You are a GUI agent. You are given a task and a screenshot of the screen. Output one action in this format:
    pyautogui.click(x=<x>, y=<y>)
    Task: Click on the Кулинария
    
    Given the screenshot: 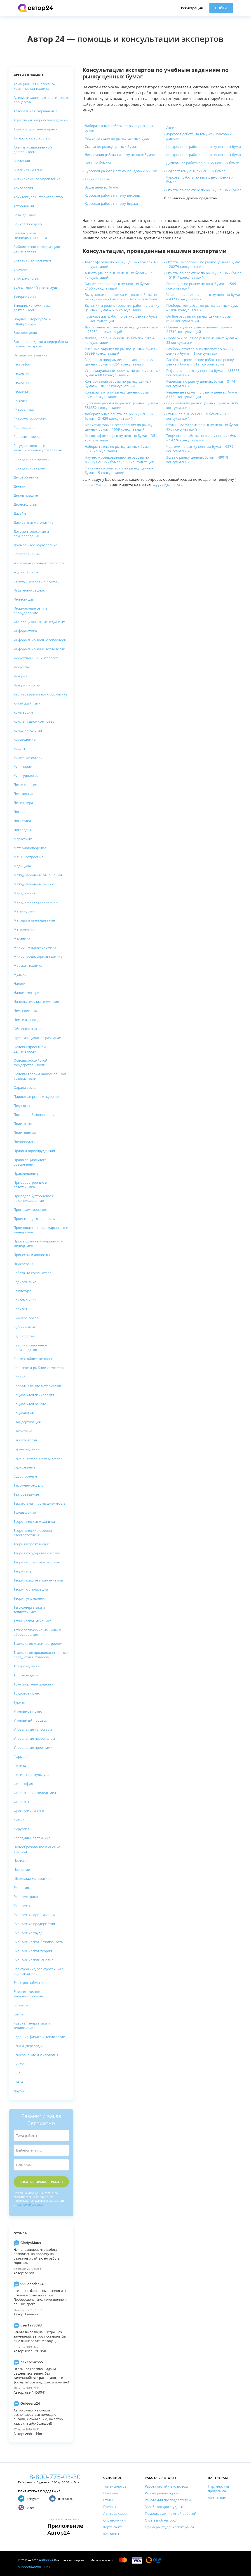 What is the action you would take?
    pyautogui.click(x=23, y=766)
    